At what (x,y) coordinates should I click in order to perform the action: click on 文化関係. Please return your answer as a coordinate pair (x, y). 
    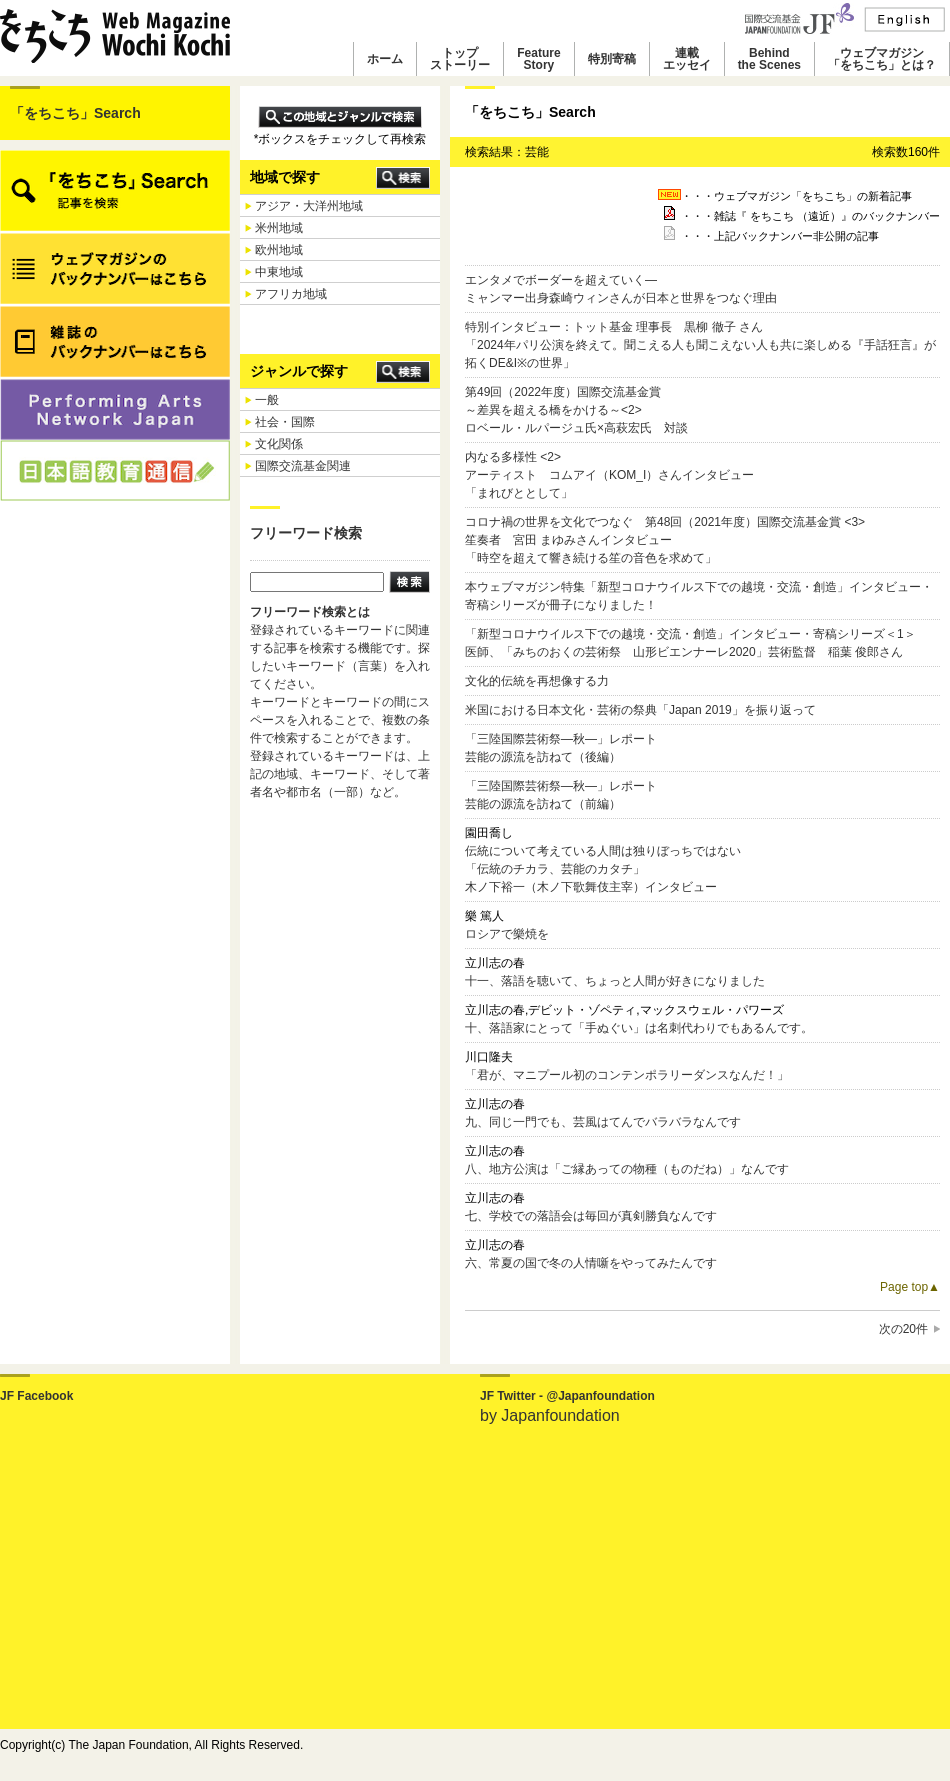
    Looking at the image, I should click on (279, 444).